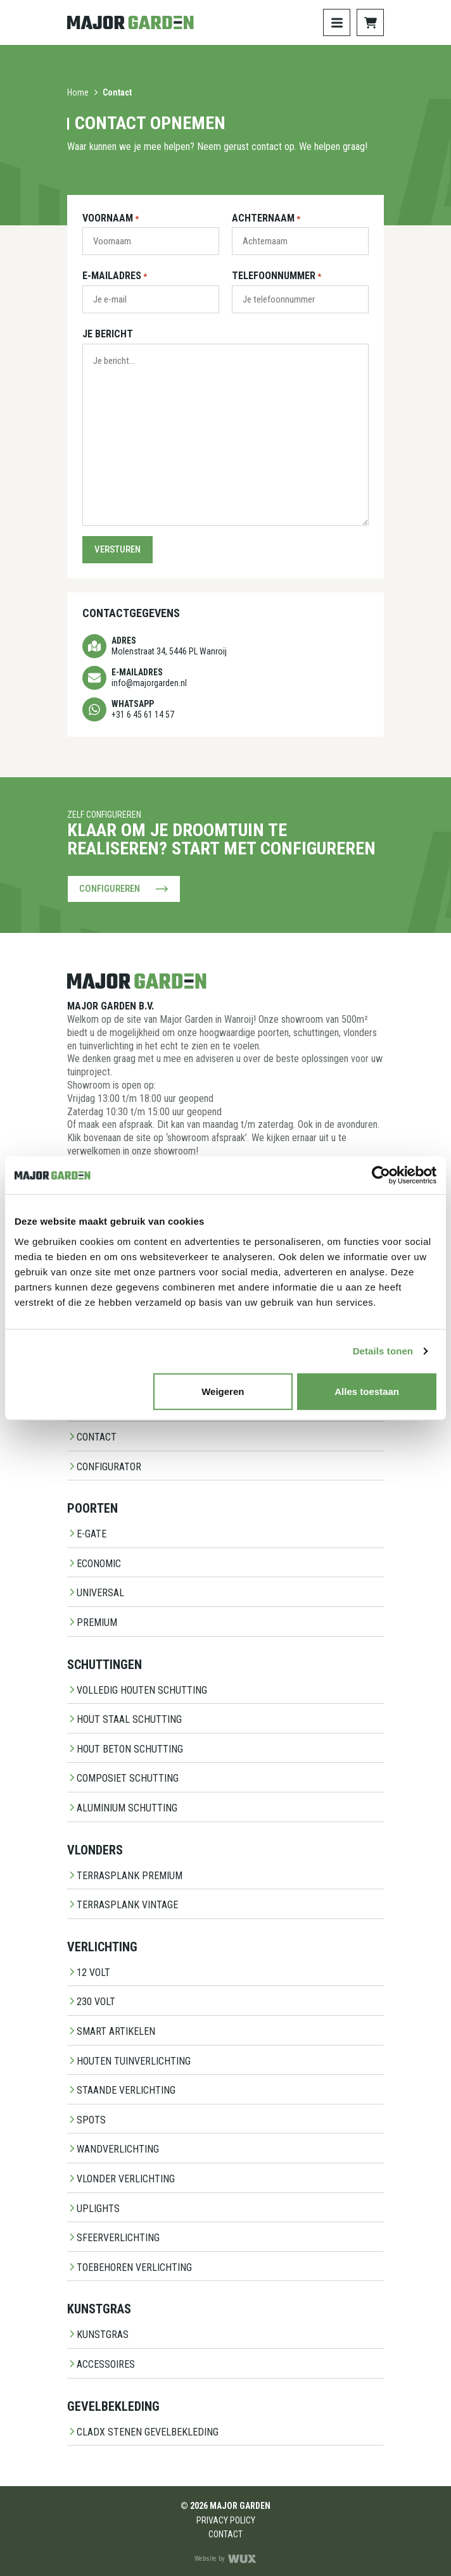 The width and height of the screenshot is (451, 2576). Describe the element at coordinates (129, 2061) in the screenshot. I see `Houten Tuinverlichting` at that location.